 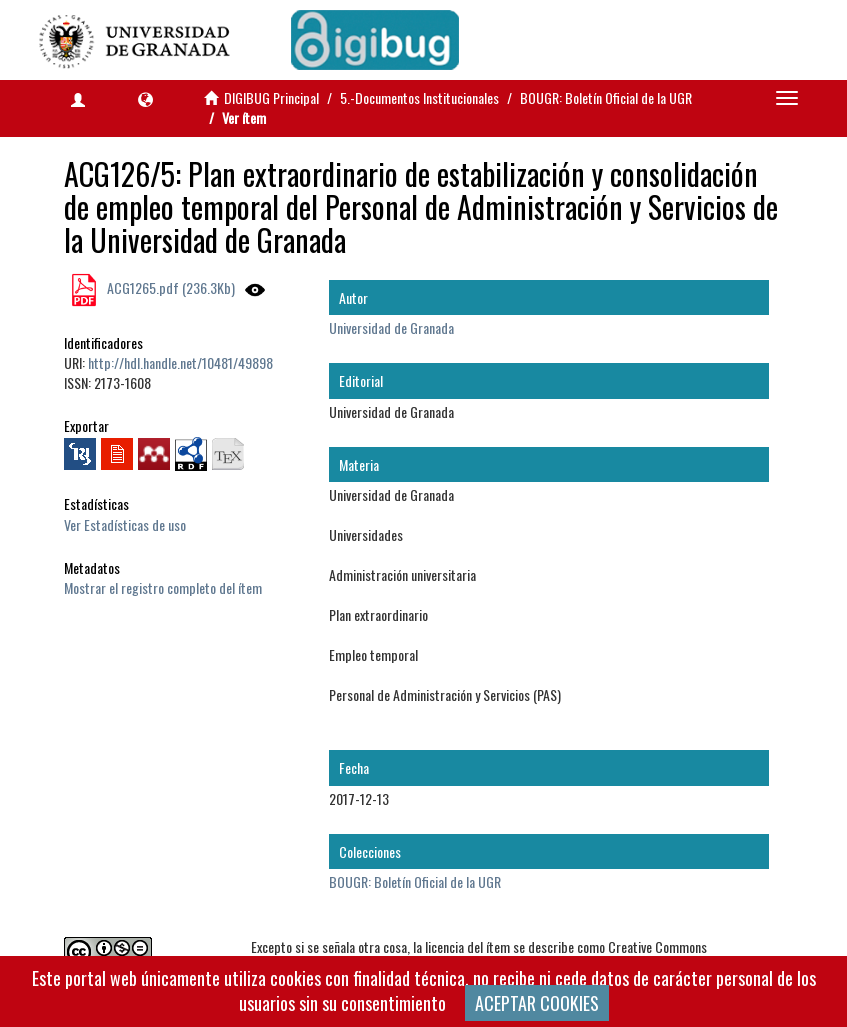 What do you see at coordinates (180, 362) in the screenshot?
I see `http://hdl.handle.net/10481/49898` at bounding box center [180, 362].